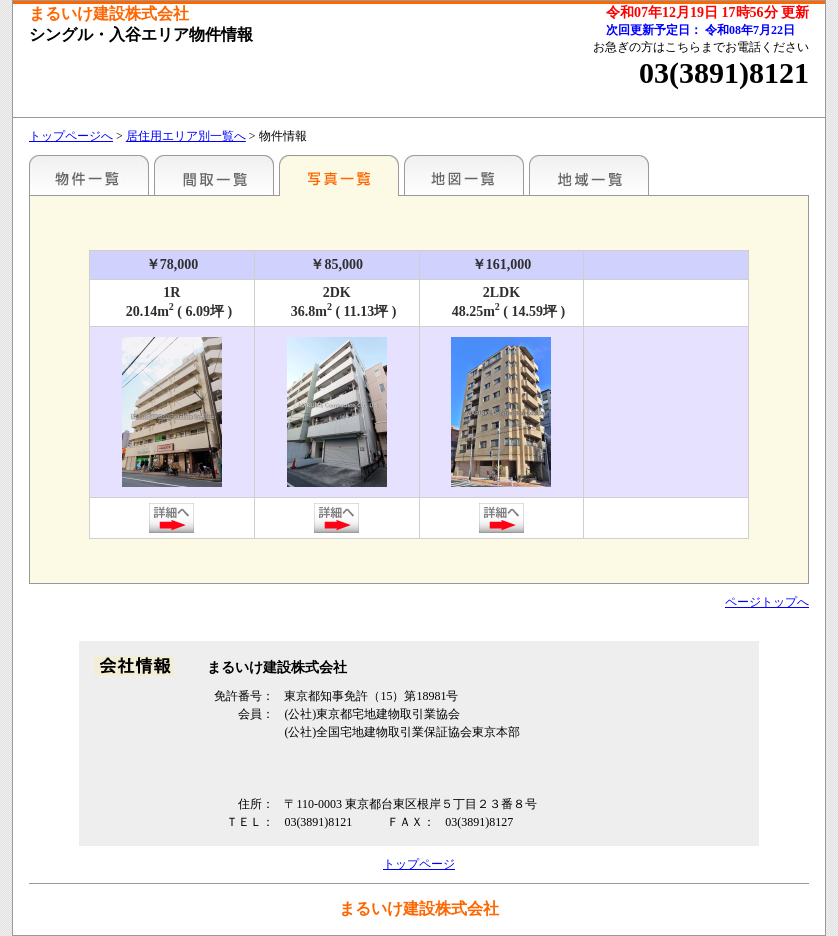  What do you see at coordinates (186, 136) in the screenshot?
I see `居住用エリア別一覧へ` at bounding box center [186, 136].